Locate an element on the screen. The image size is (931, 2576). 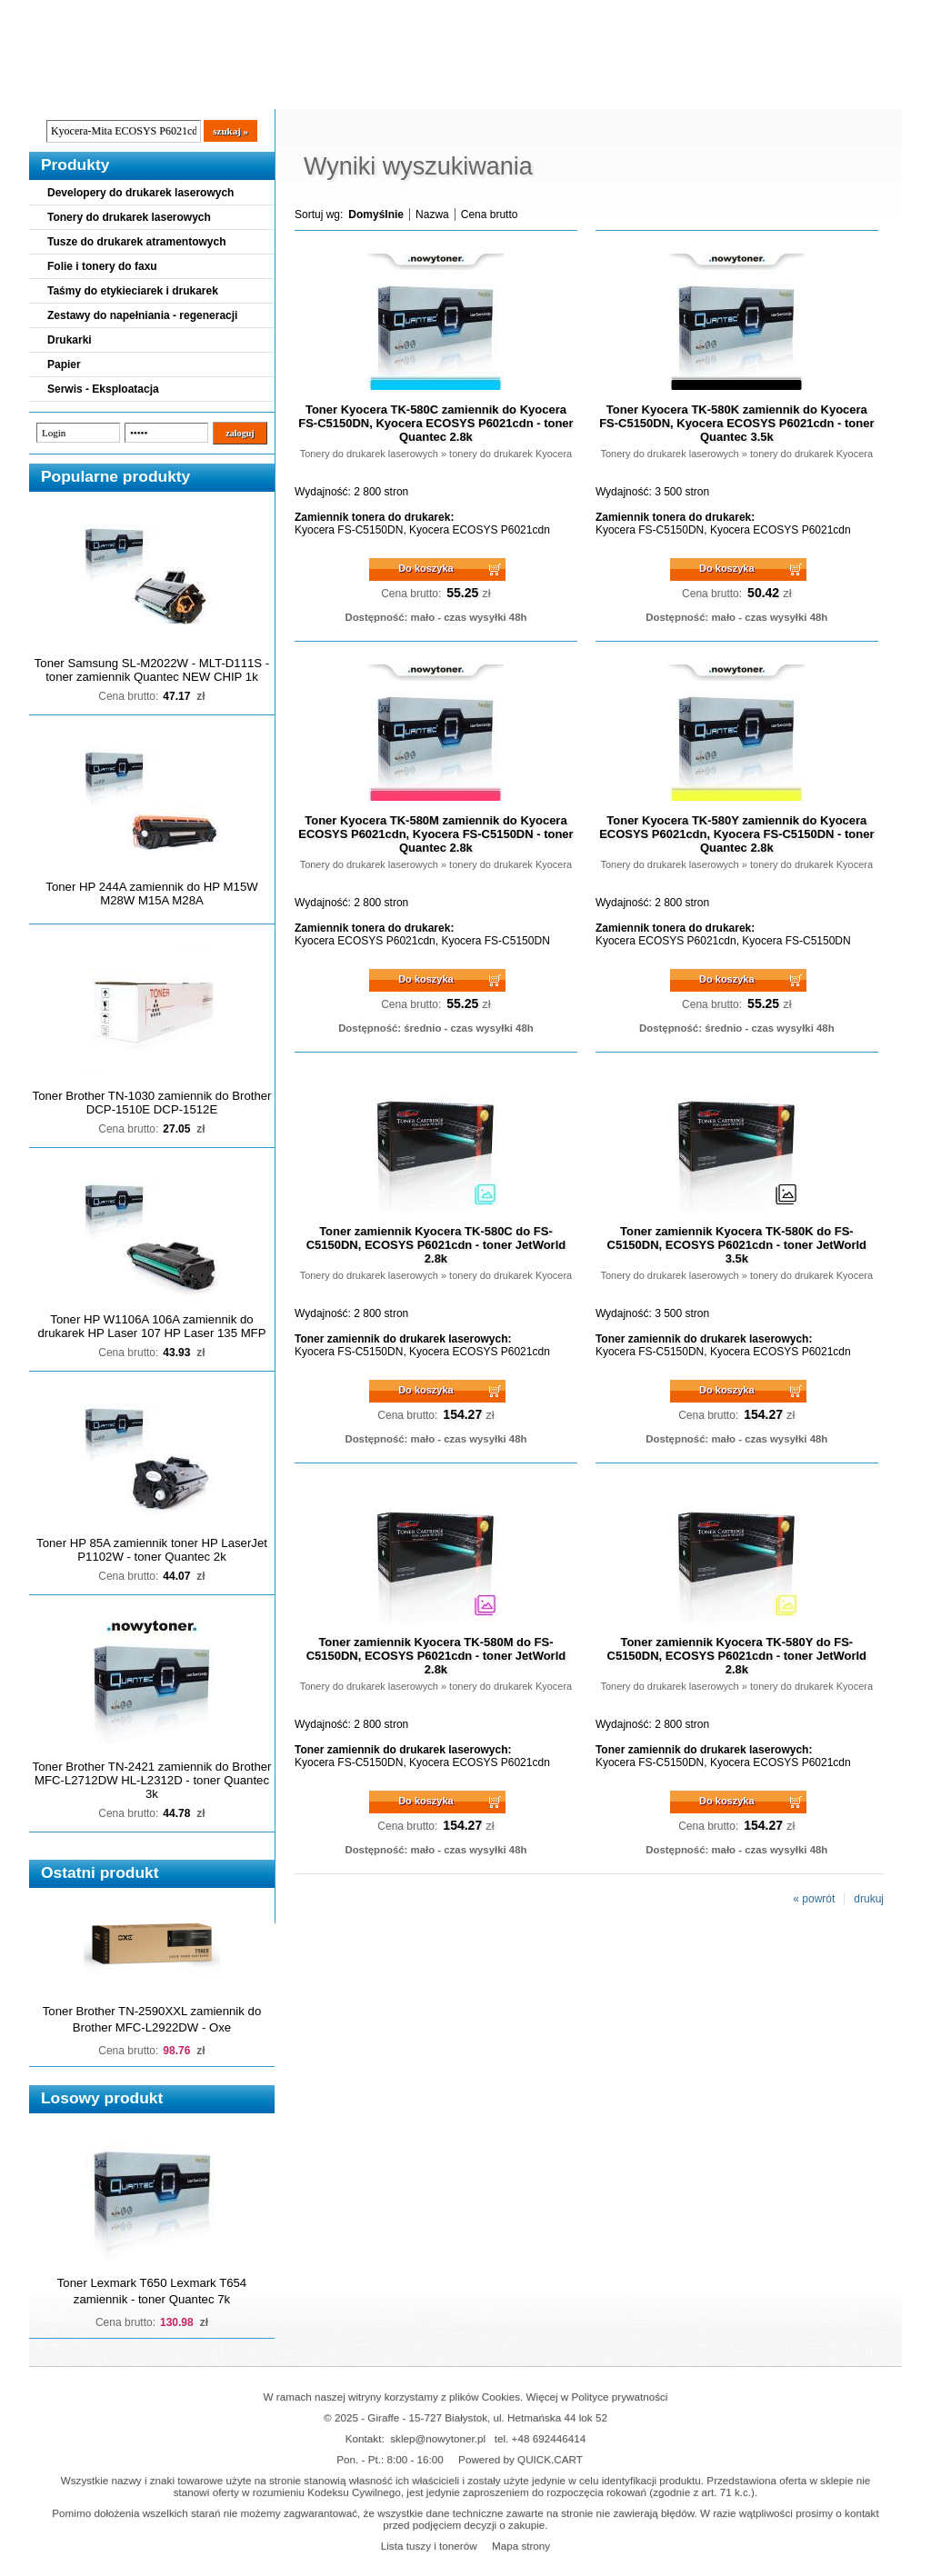
Koszyk is located at coordinates (790, 13).